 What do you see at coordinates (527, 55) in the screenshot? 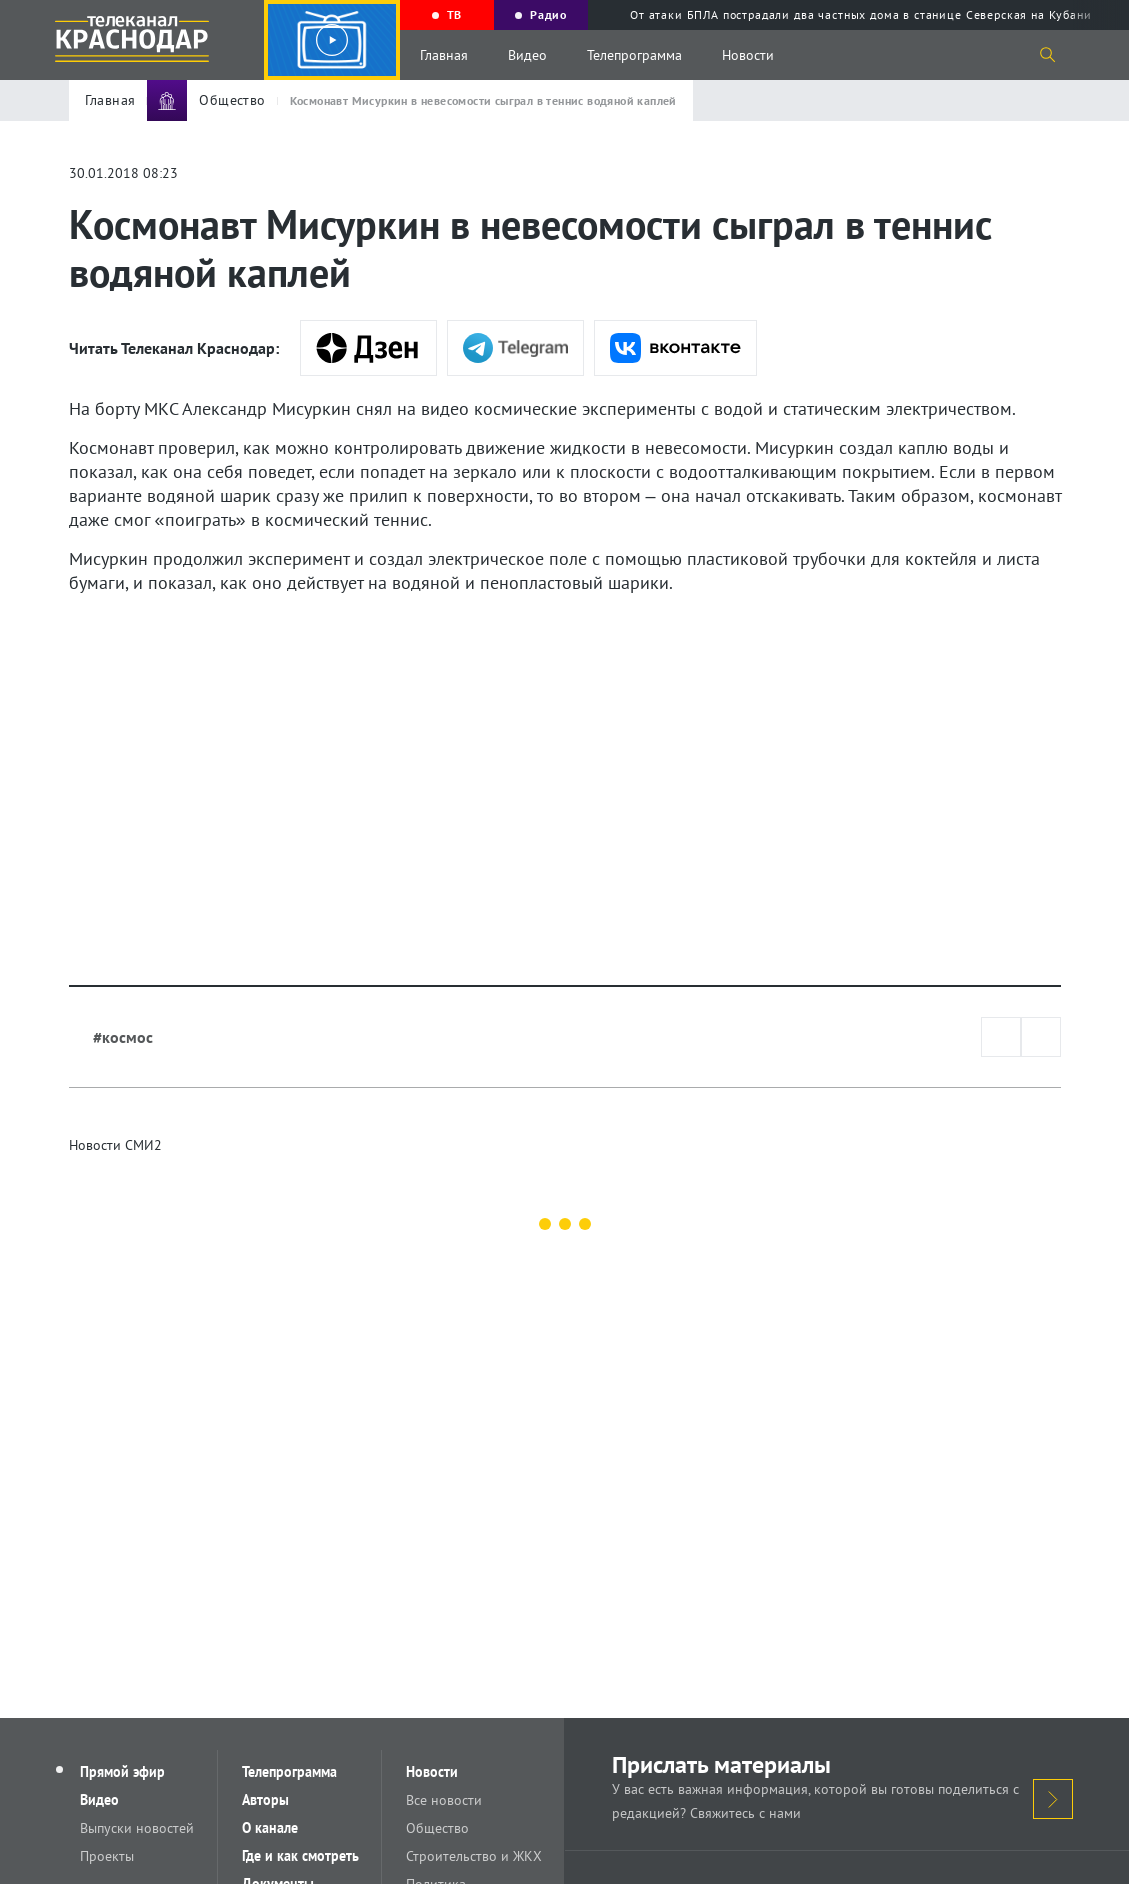
I see `Видео` at bounding box center [527, 55].